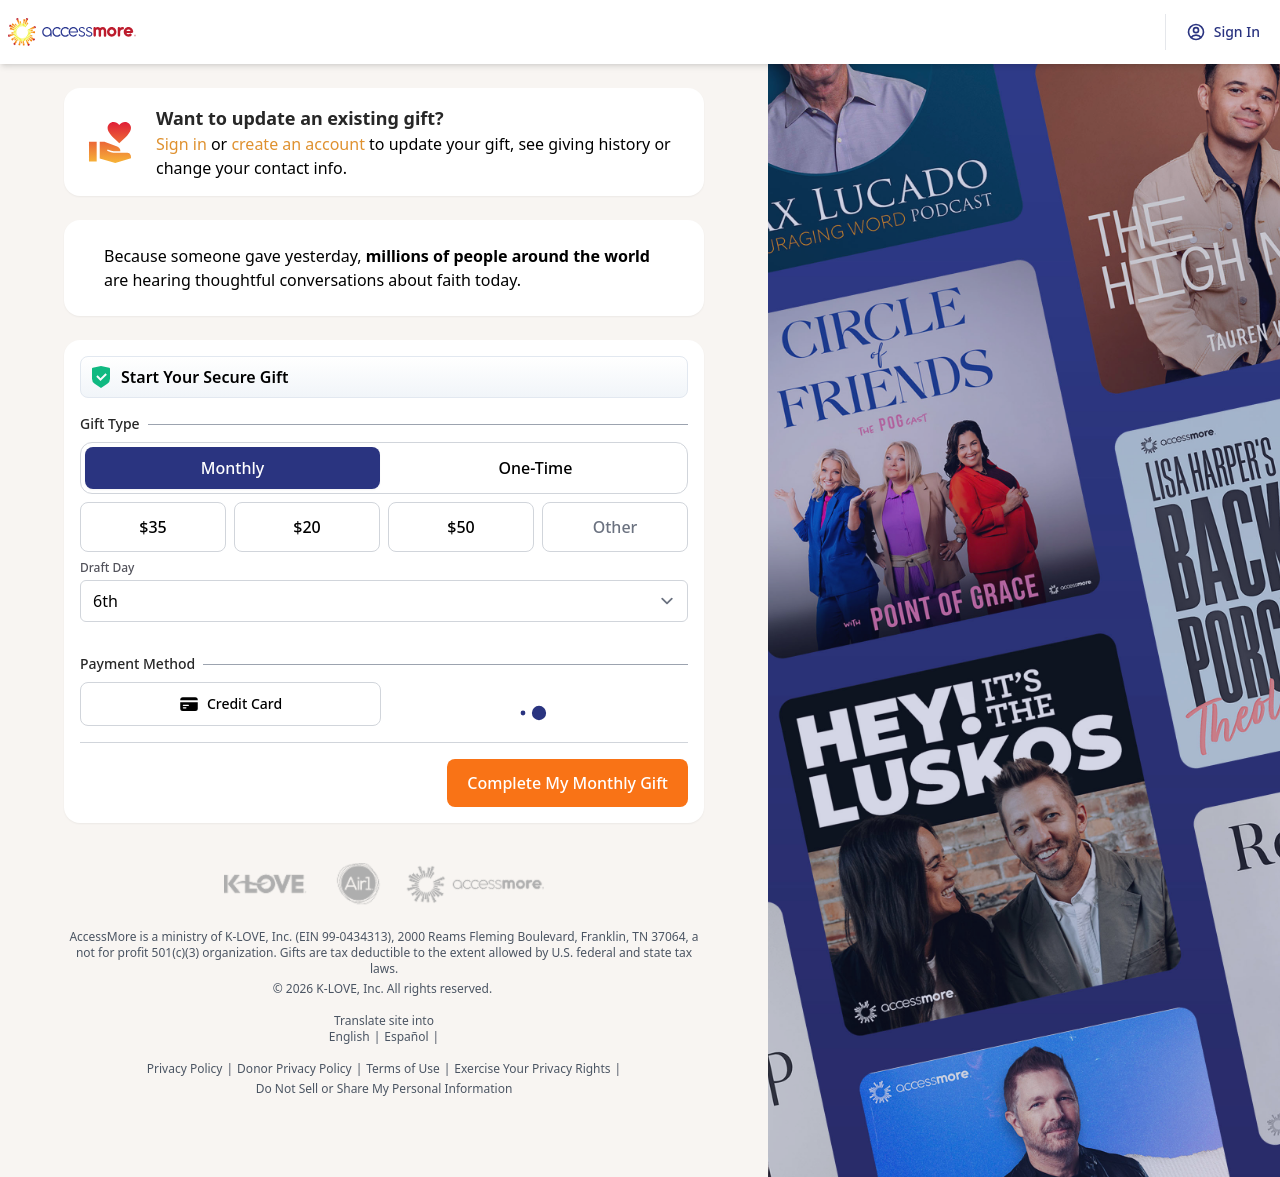 This screenshot has width=1280, height=1177. I want to click on Privacy Policy, so click(185, 1069).